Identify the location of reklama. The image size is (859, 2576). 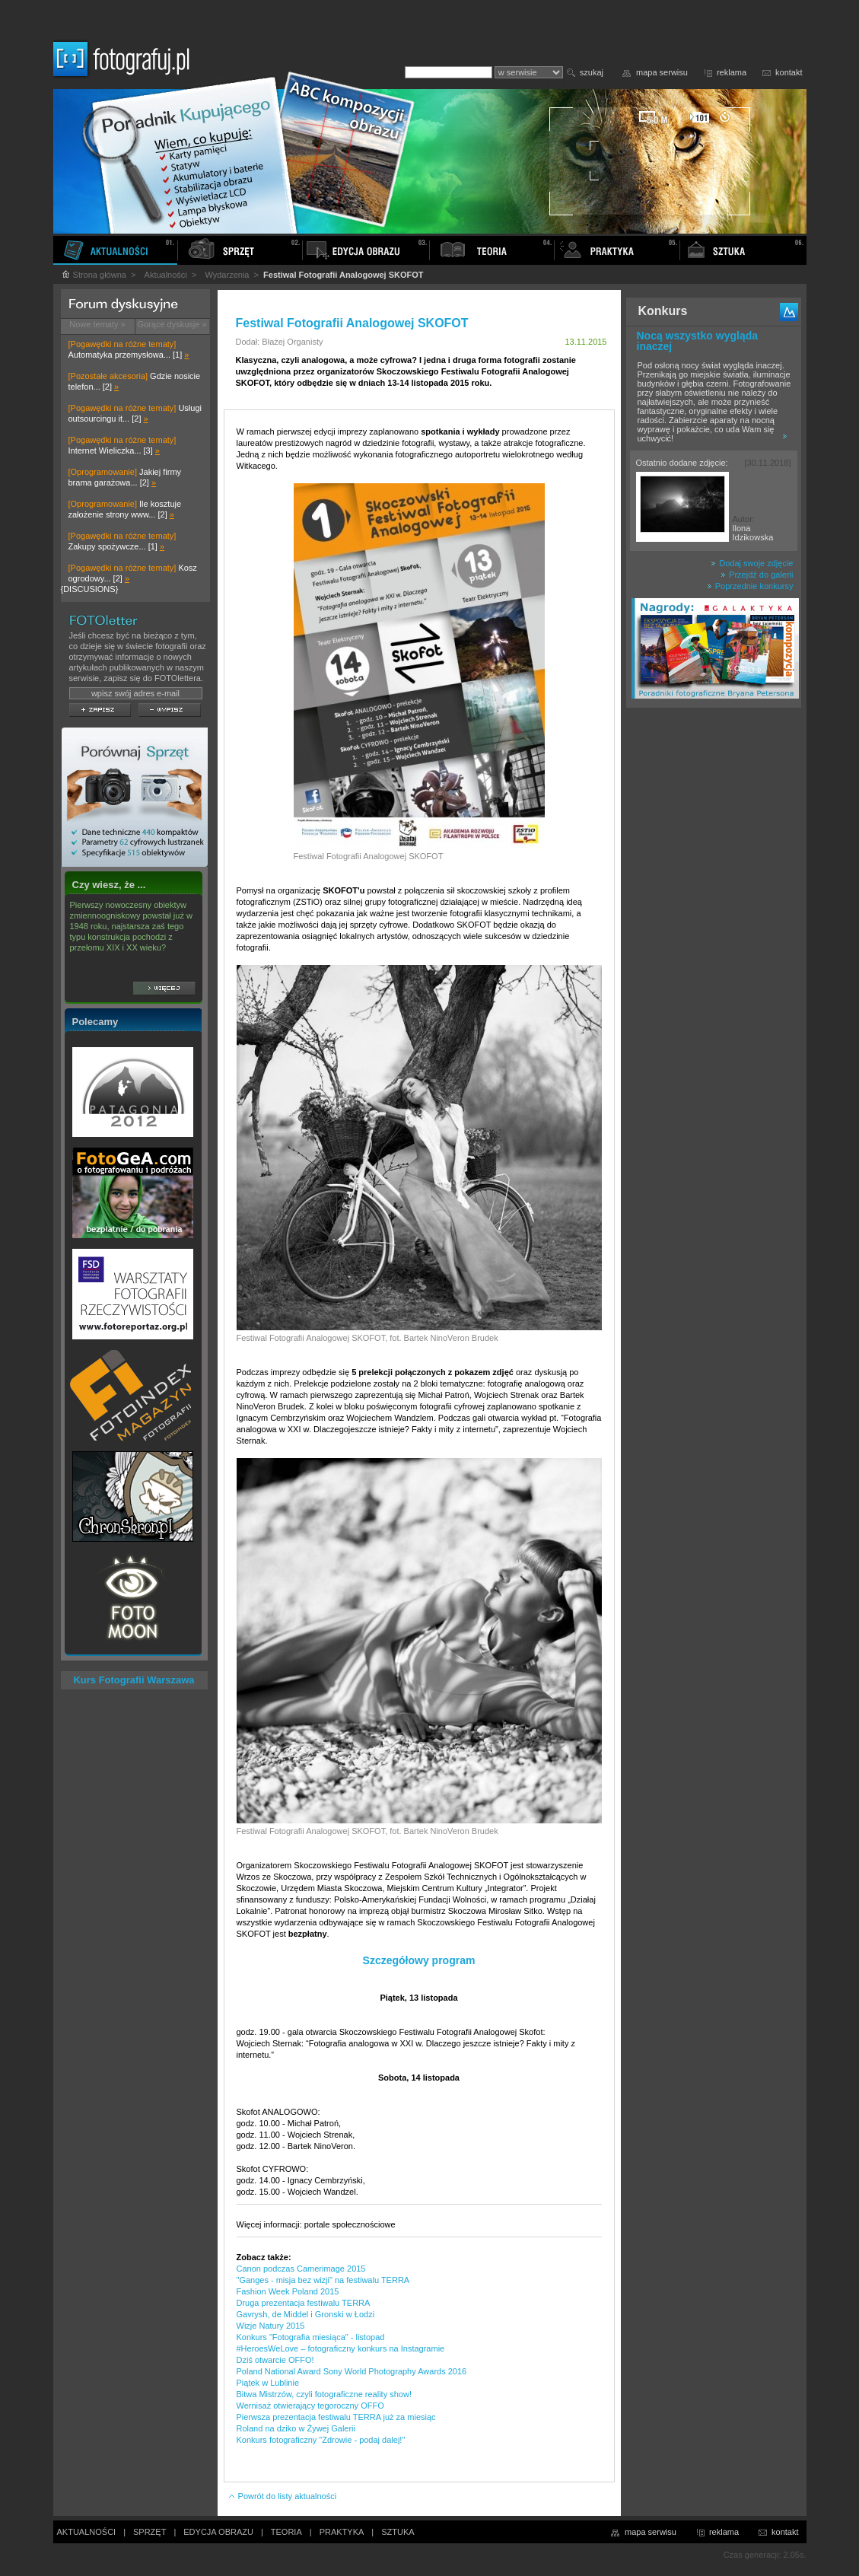
(731, 72).